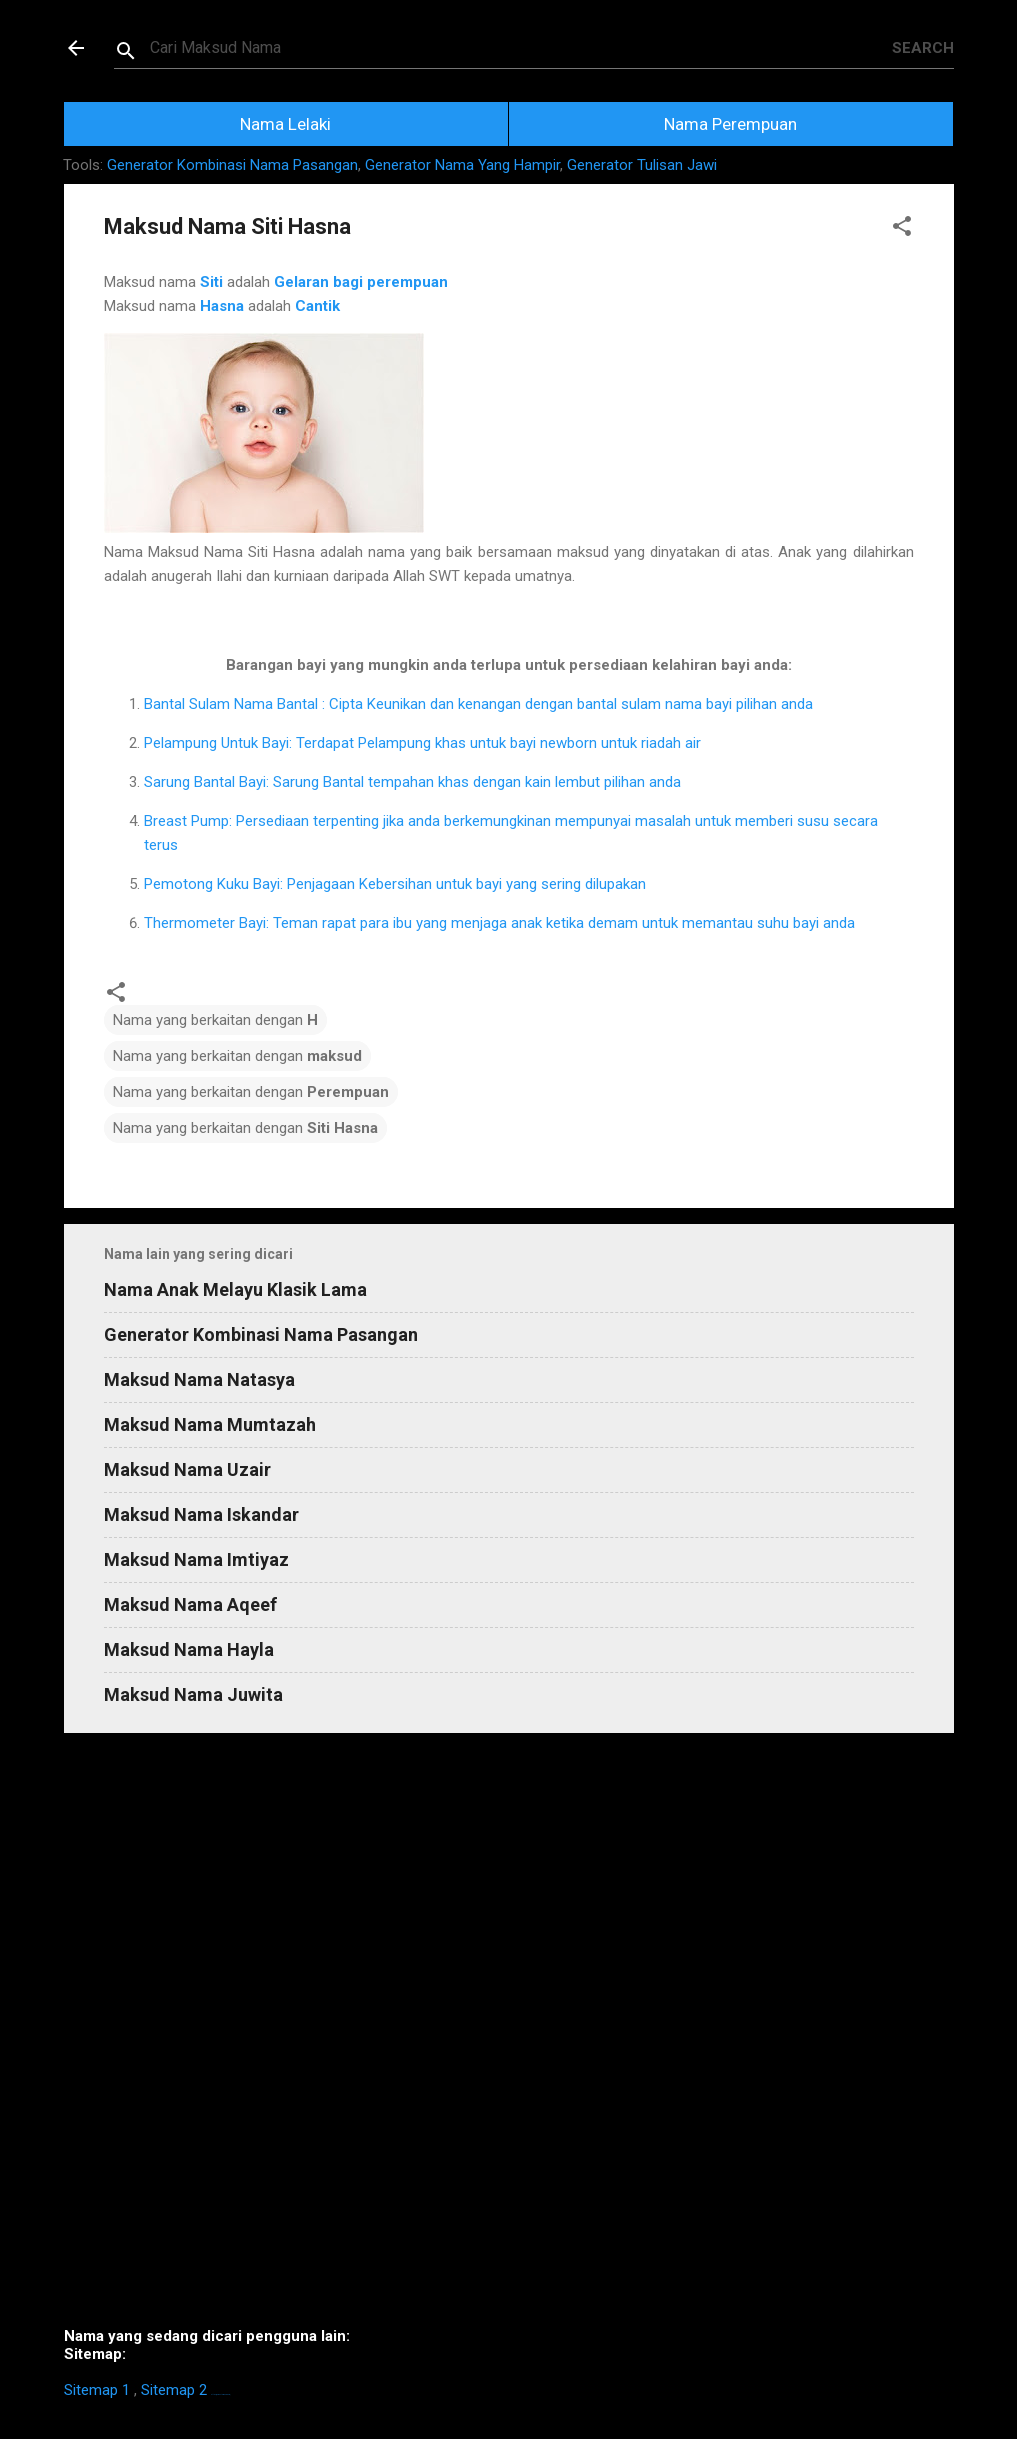 This screenshot has width=1017, height=2439. I want to click on Nama Anak Melayu Klasik Lama, so click(235, 1289).